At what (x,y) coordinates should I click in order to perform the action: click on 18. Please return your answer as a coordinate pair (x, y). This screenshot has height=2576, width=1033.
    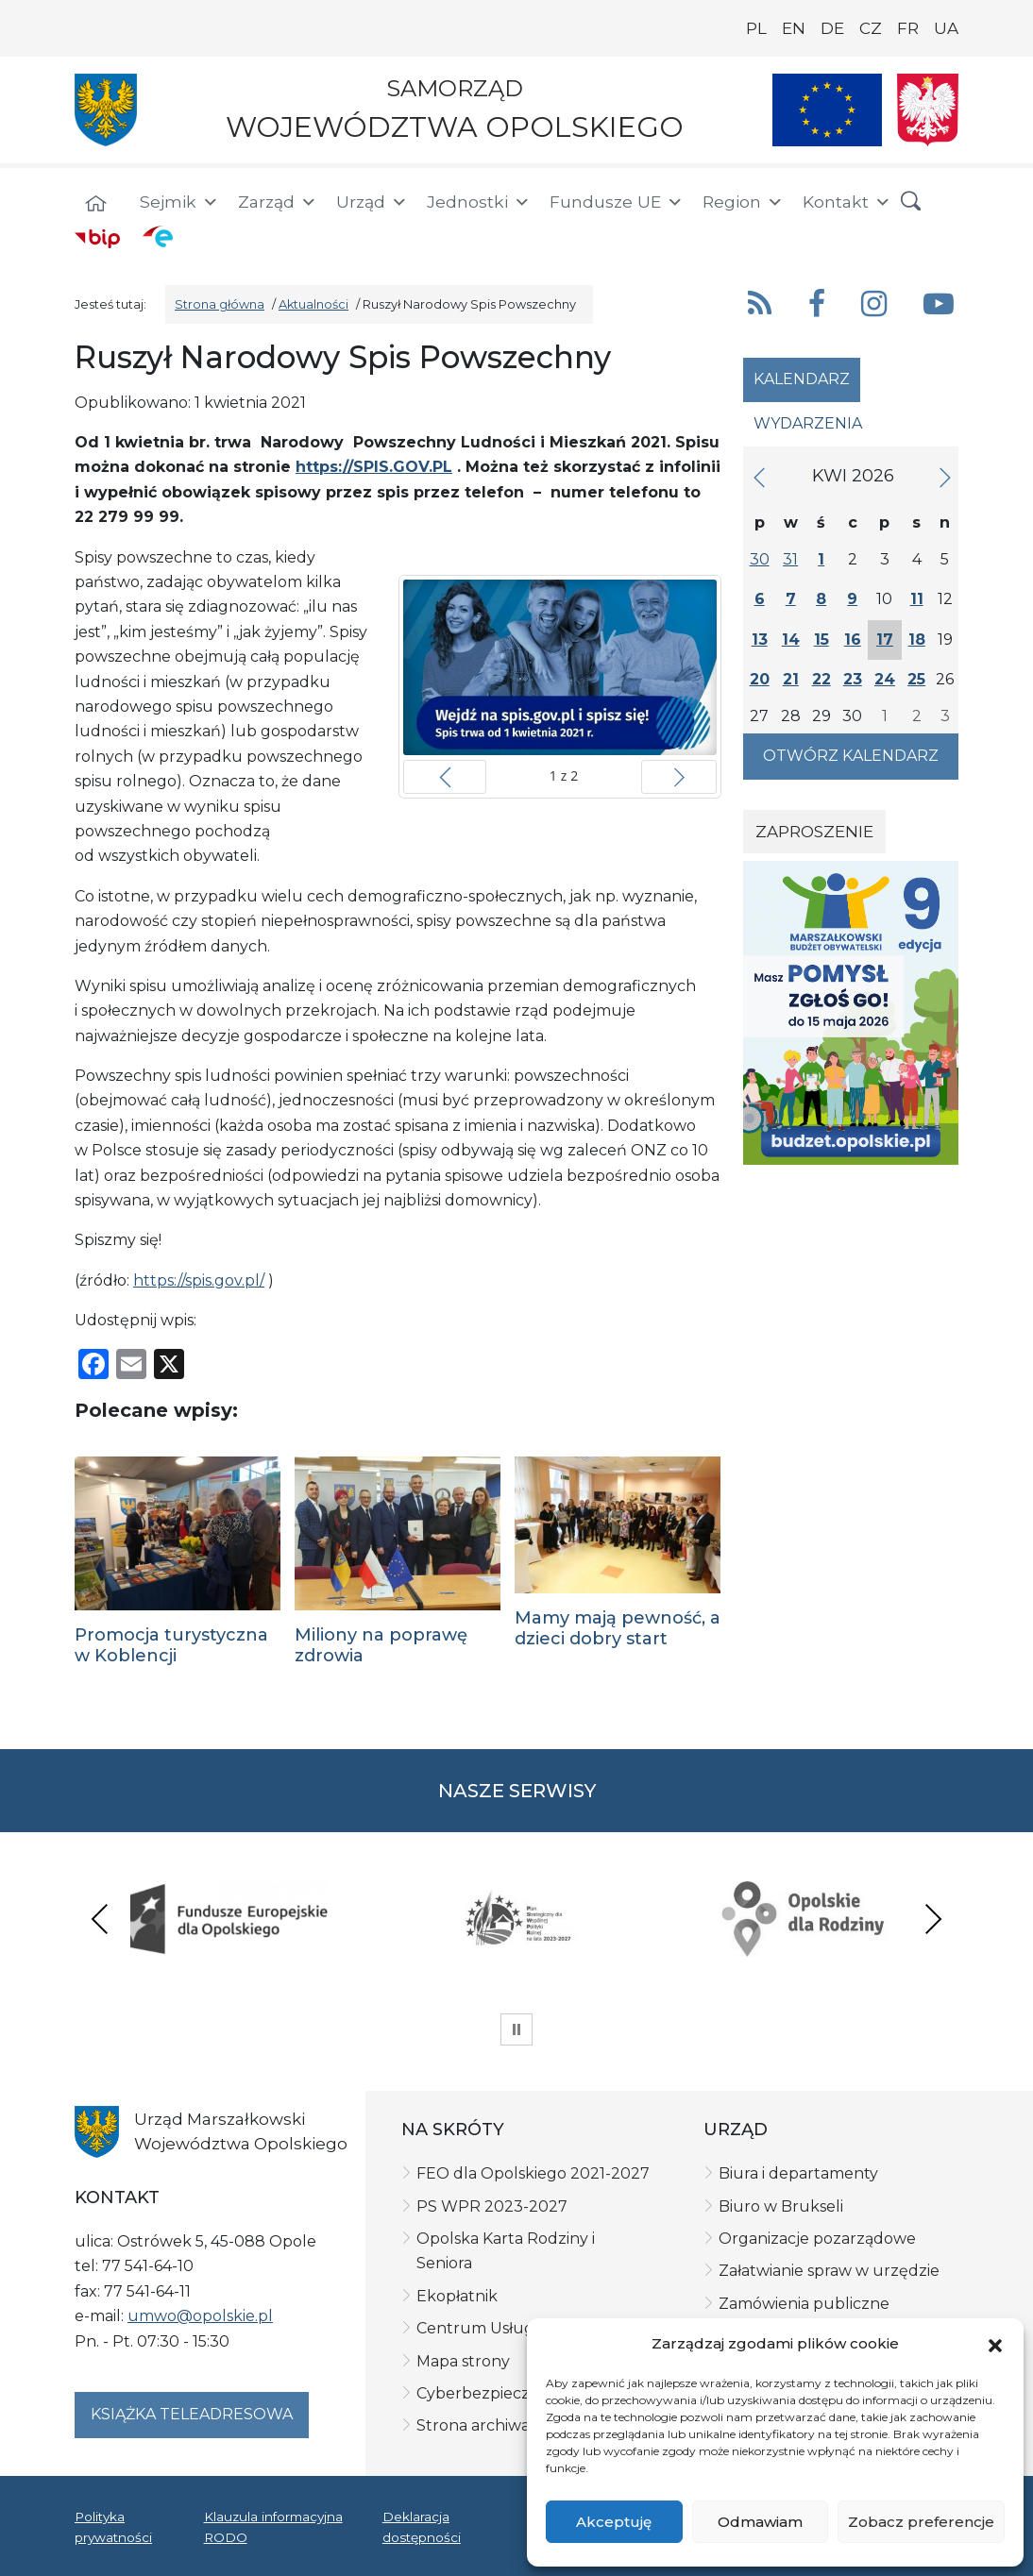
    Looking at the image, I should click on (916, 639).